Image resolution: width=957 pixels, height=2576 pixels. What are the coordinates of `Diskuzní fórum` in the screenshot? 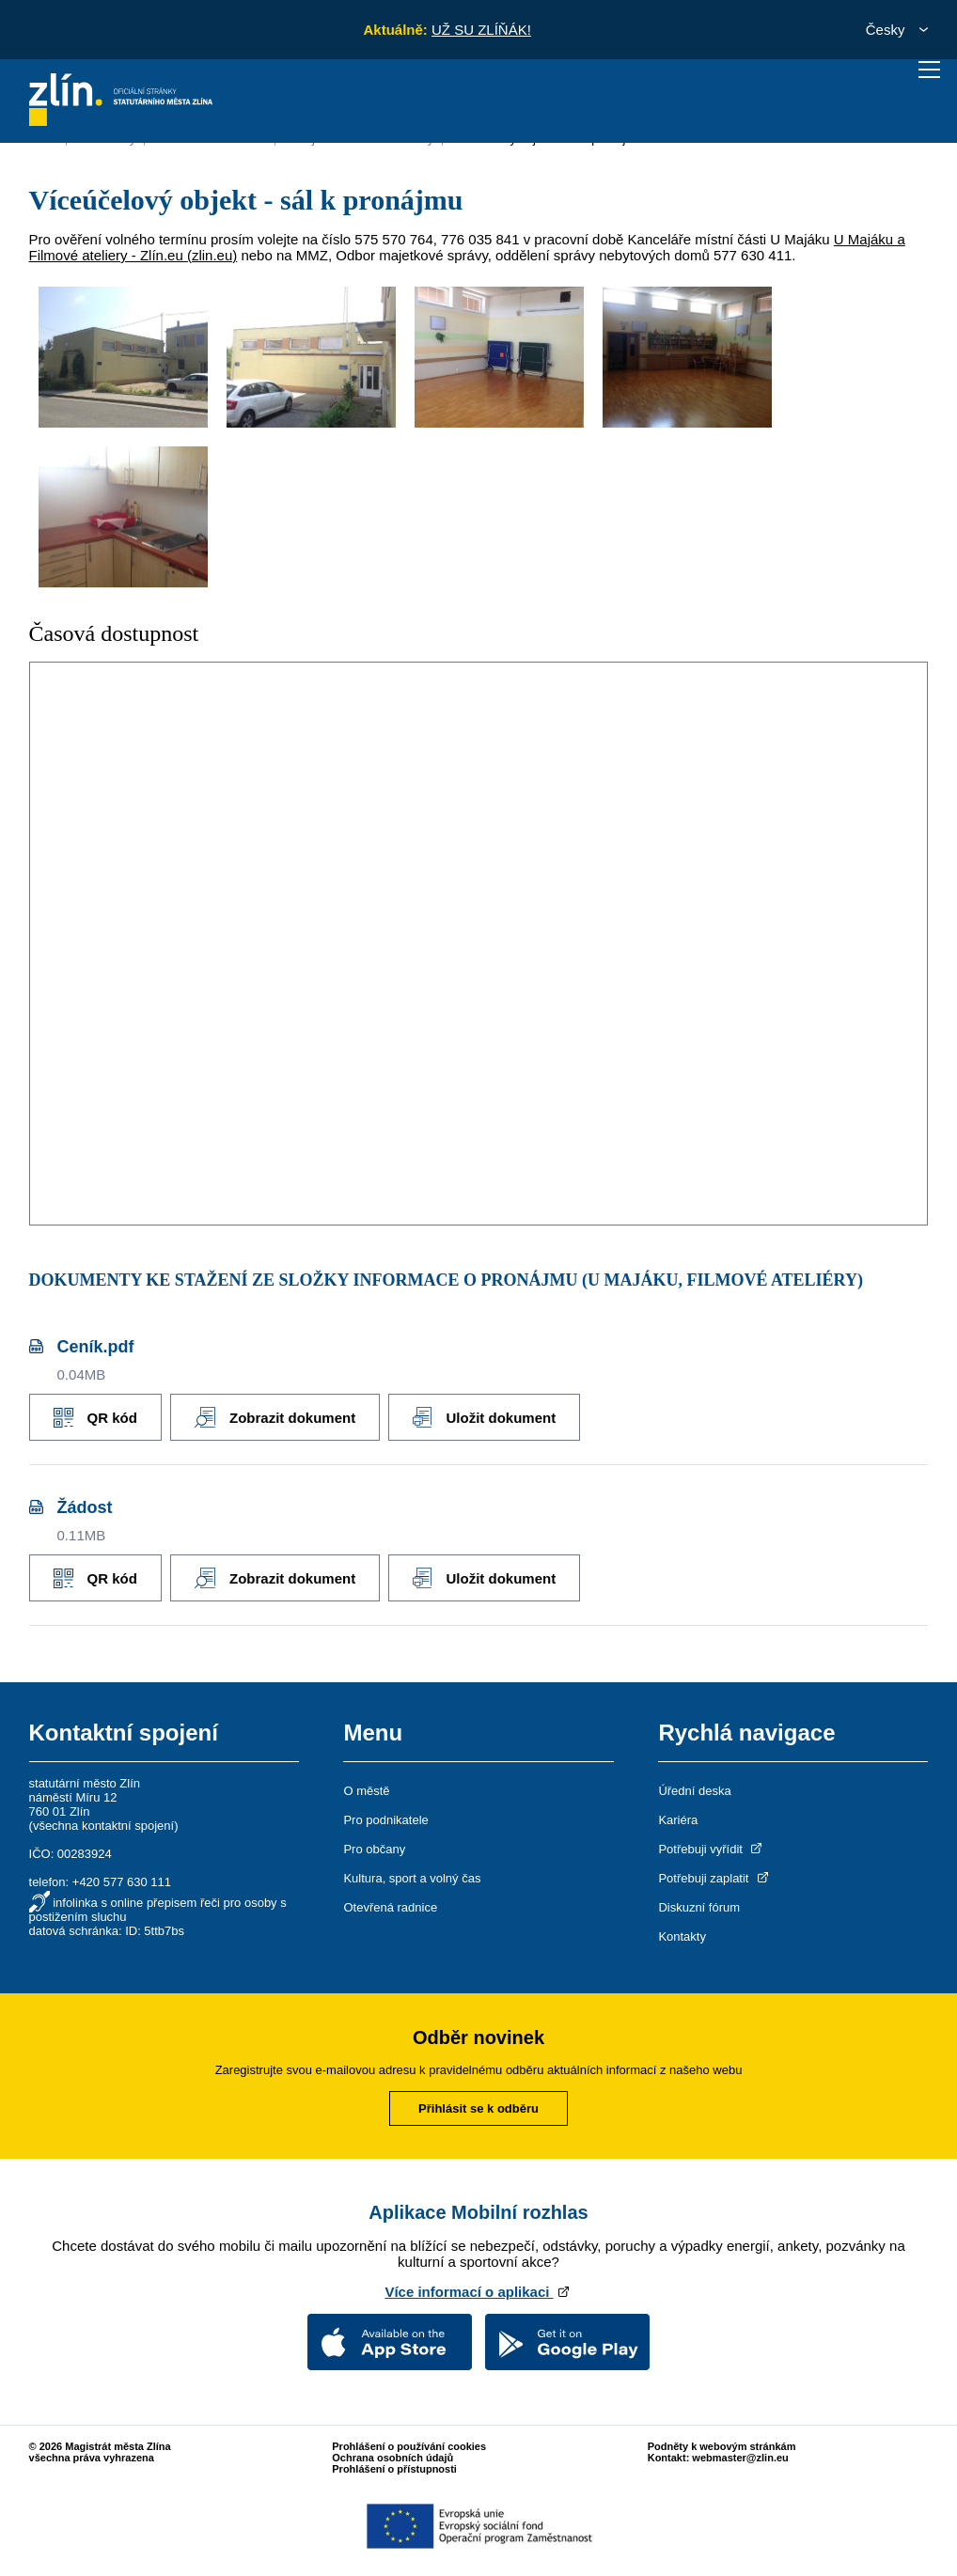 It's located at (699, 1904).